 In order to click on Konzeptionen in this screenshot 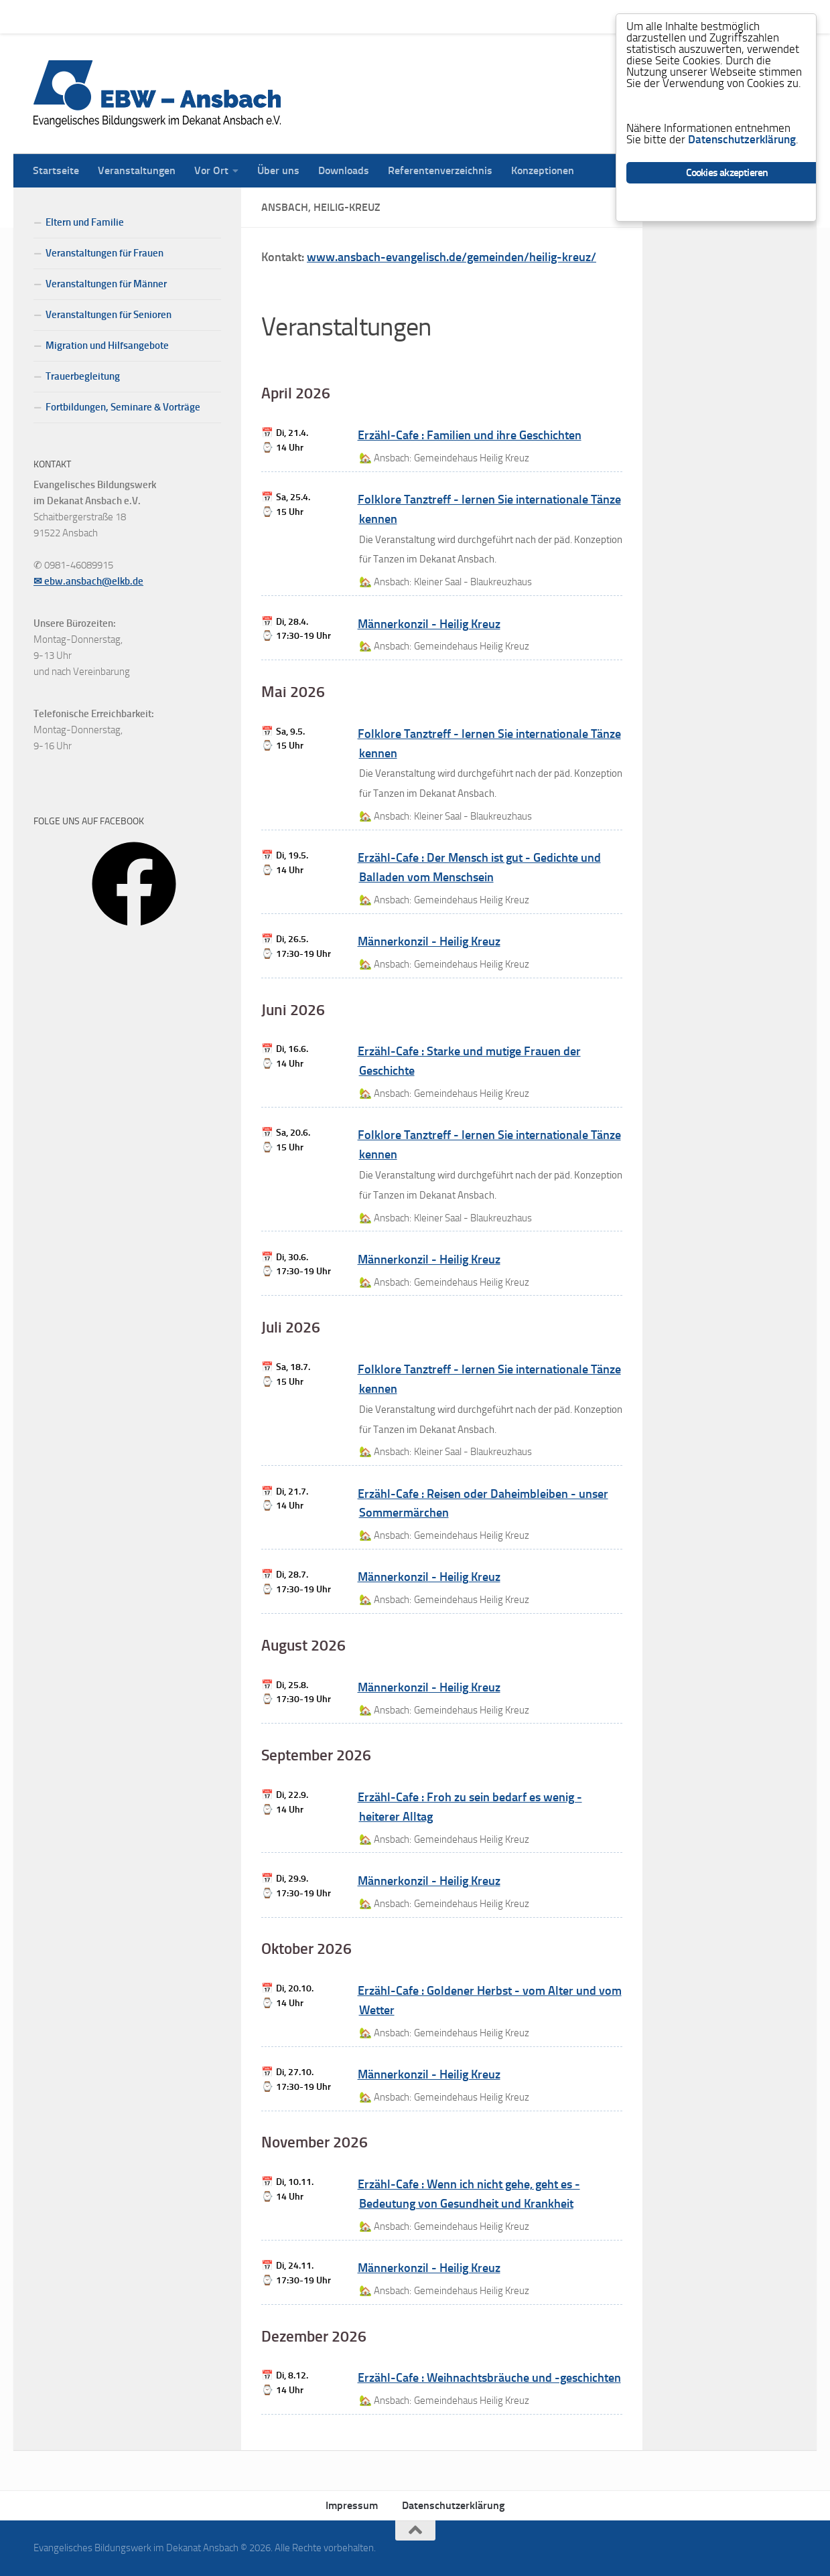, I will do `click(532, 16)`.